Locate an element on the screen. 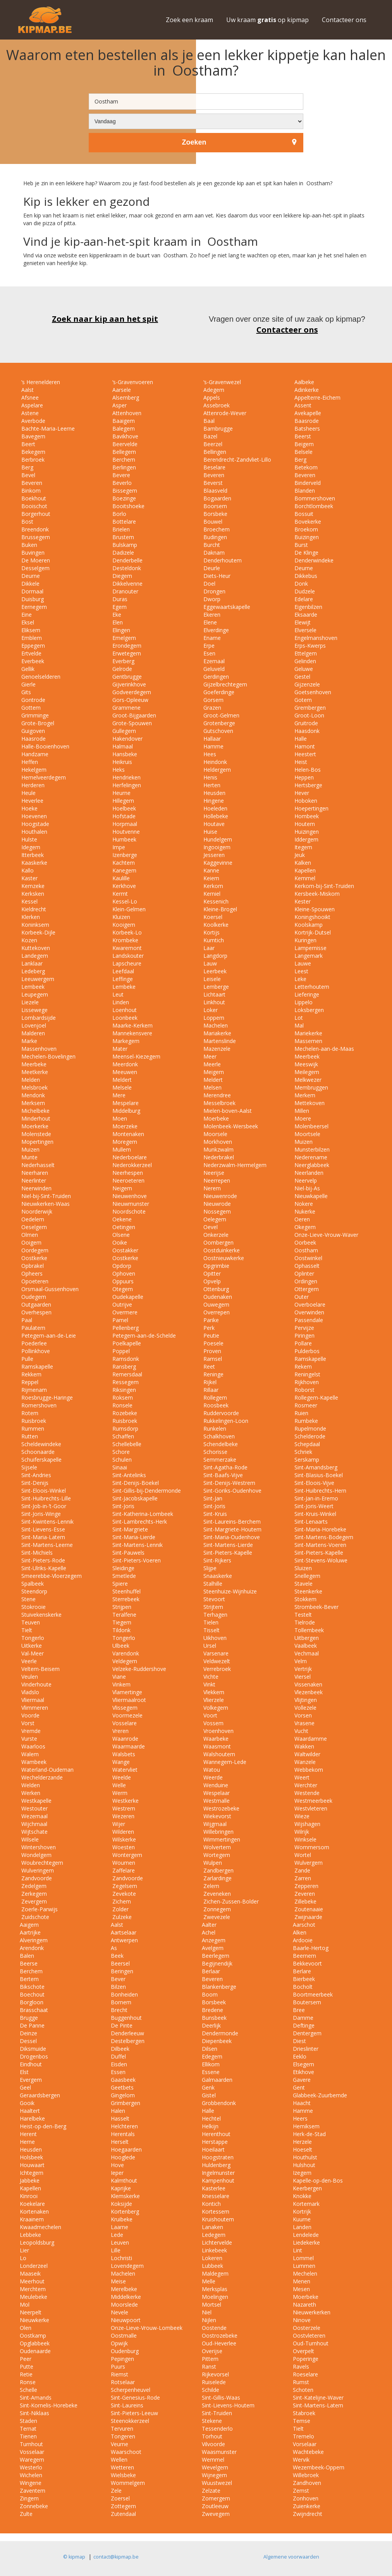  Opvelp is located at coordinates (211, 1281).